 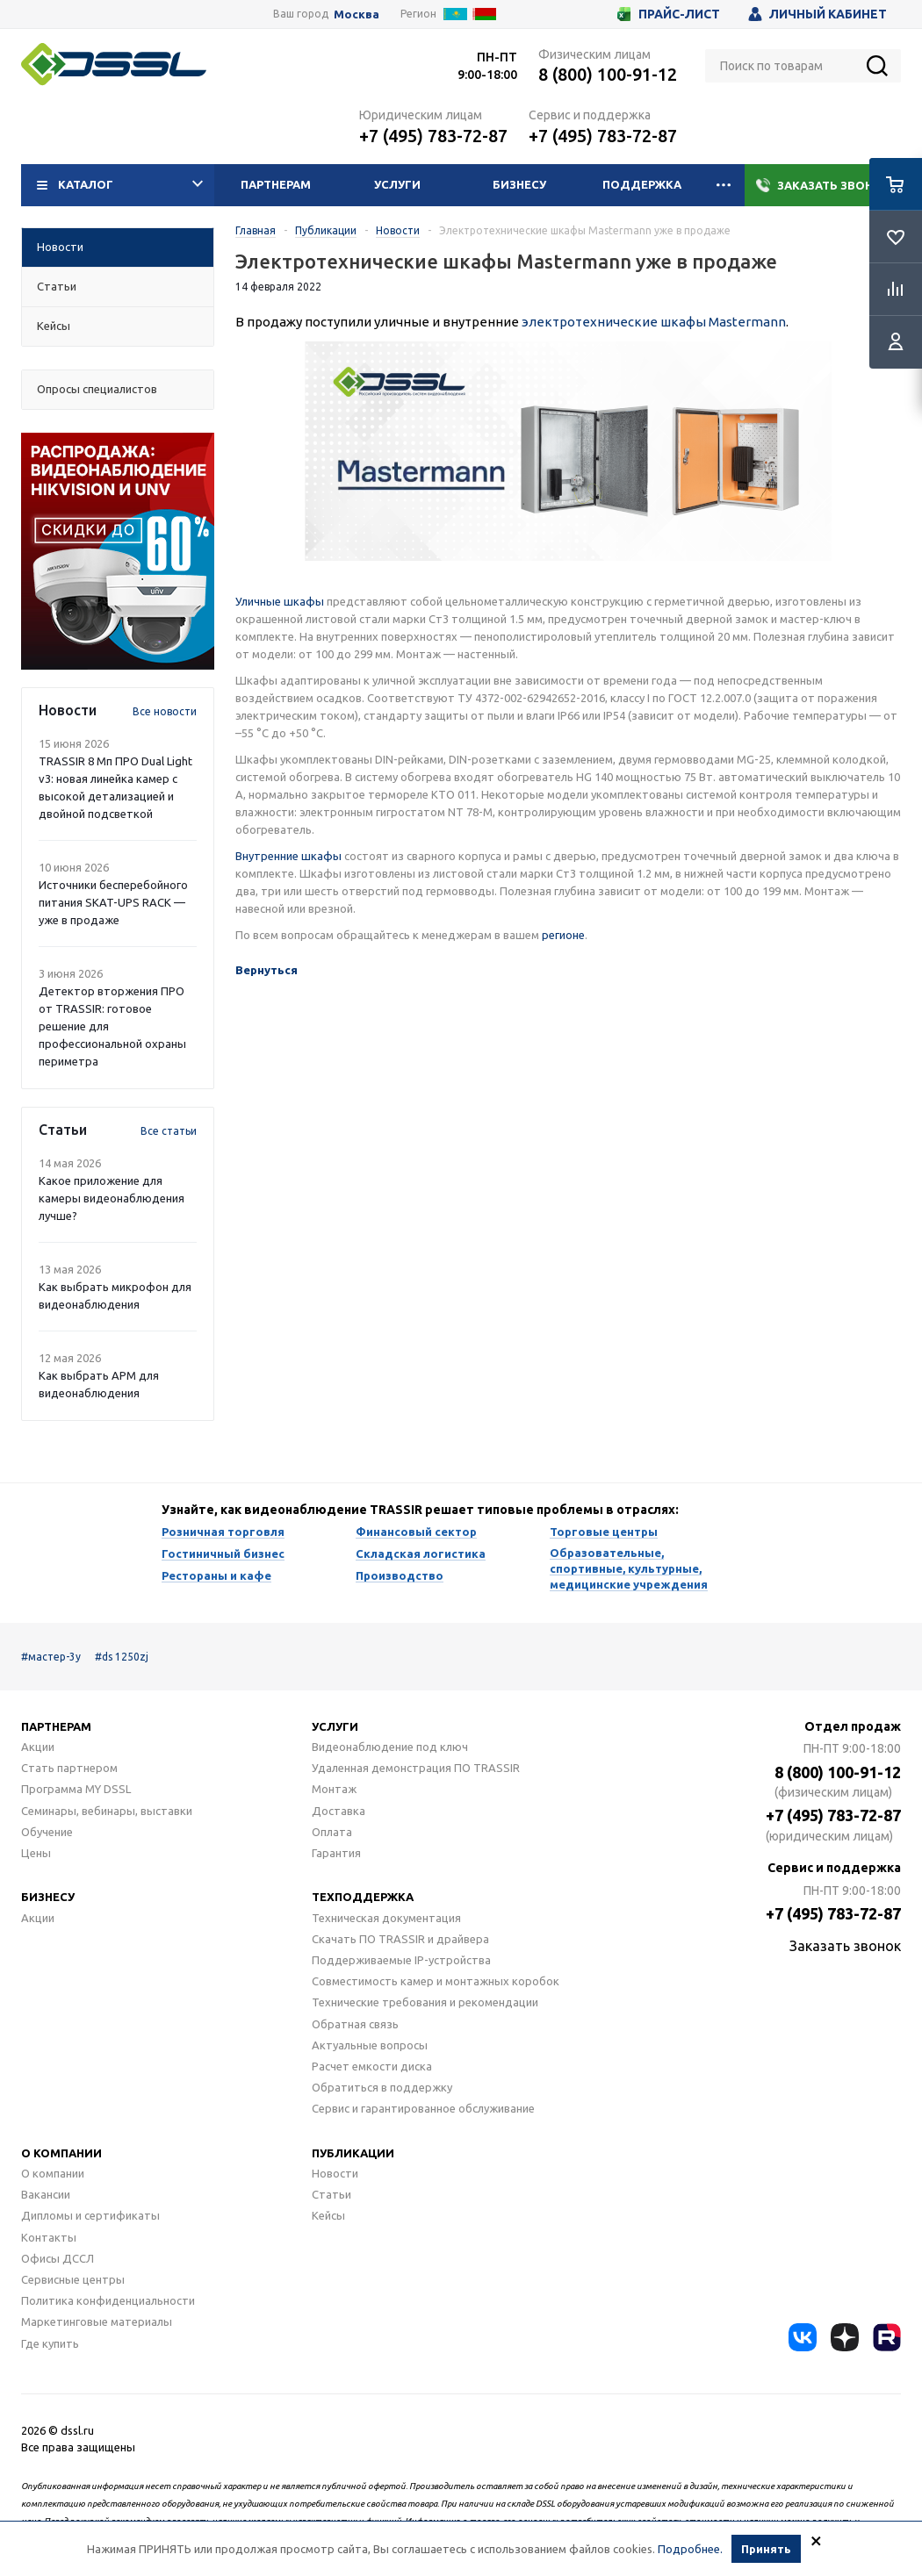 What do you see at coordinates (433, 136) in the screenshot?
I see `+7 (495) 783-72-87` at bounding box center [433, 136].